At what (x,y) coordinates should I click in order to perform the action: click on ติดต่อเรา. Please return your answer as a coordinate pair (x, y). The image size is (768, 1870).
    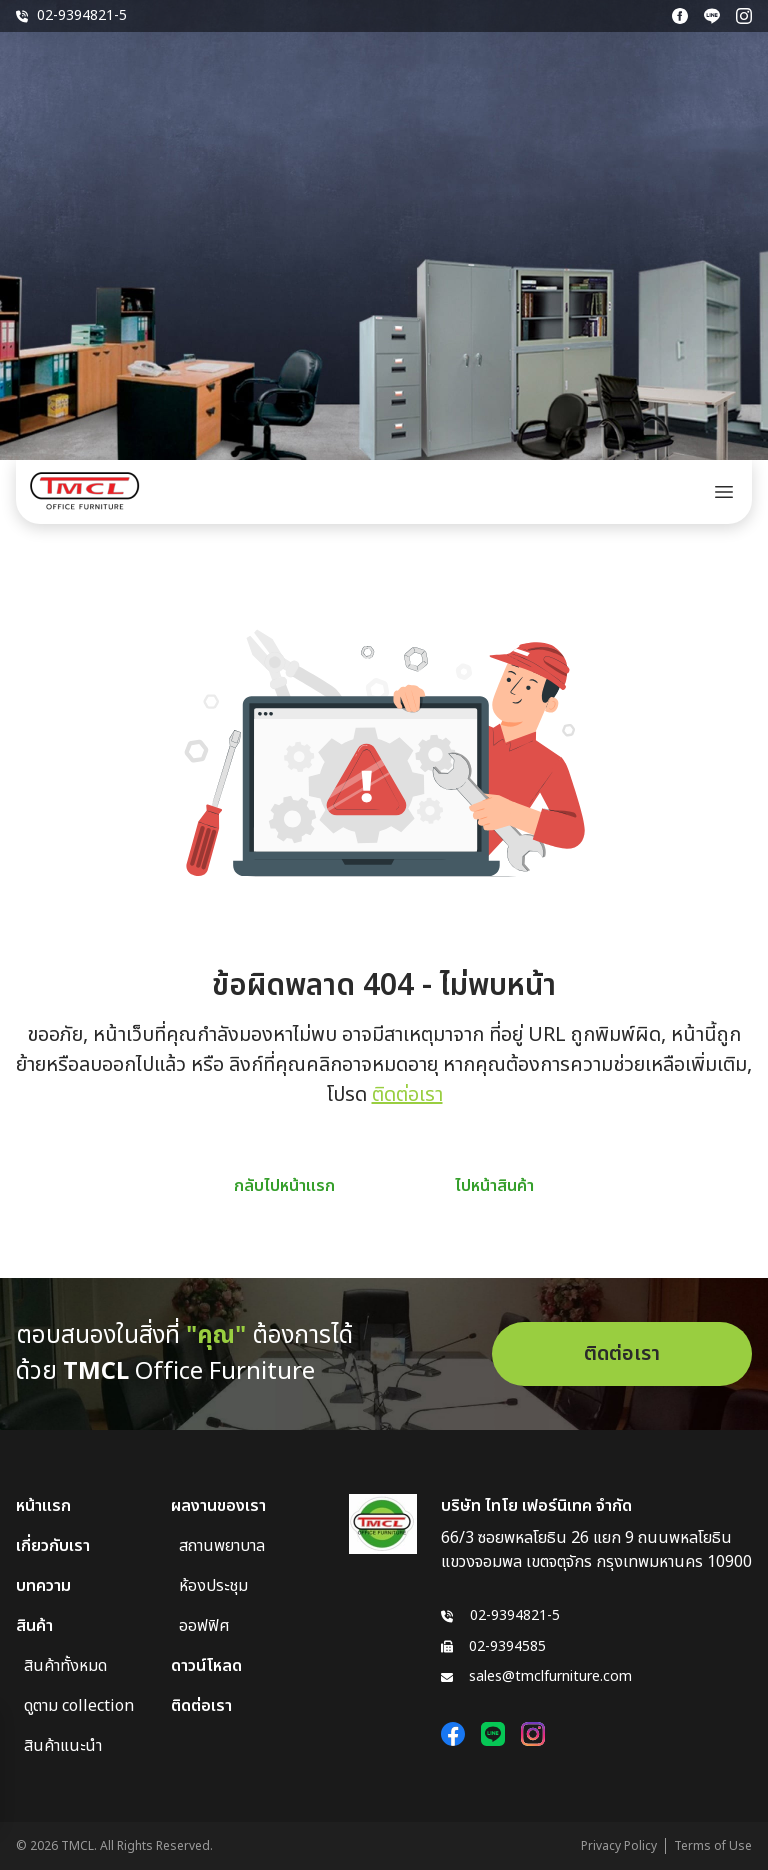
    Looking at the image, I should click on (407, 1095).